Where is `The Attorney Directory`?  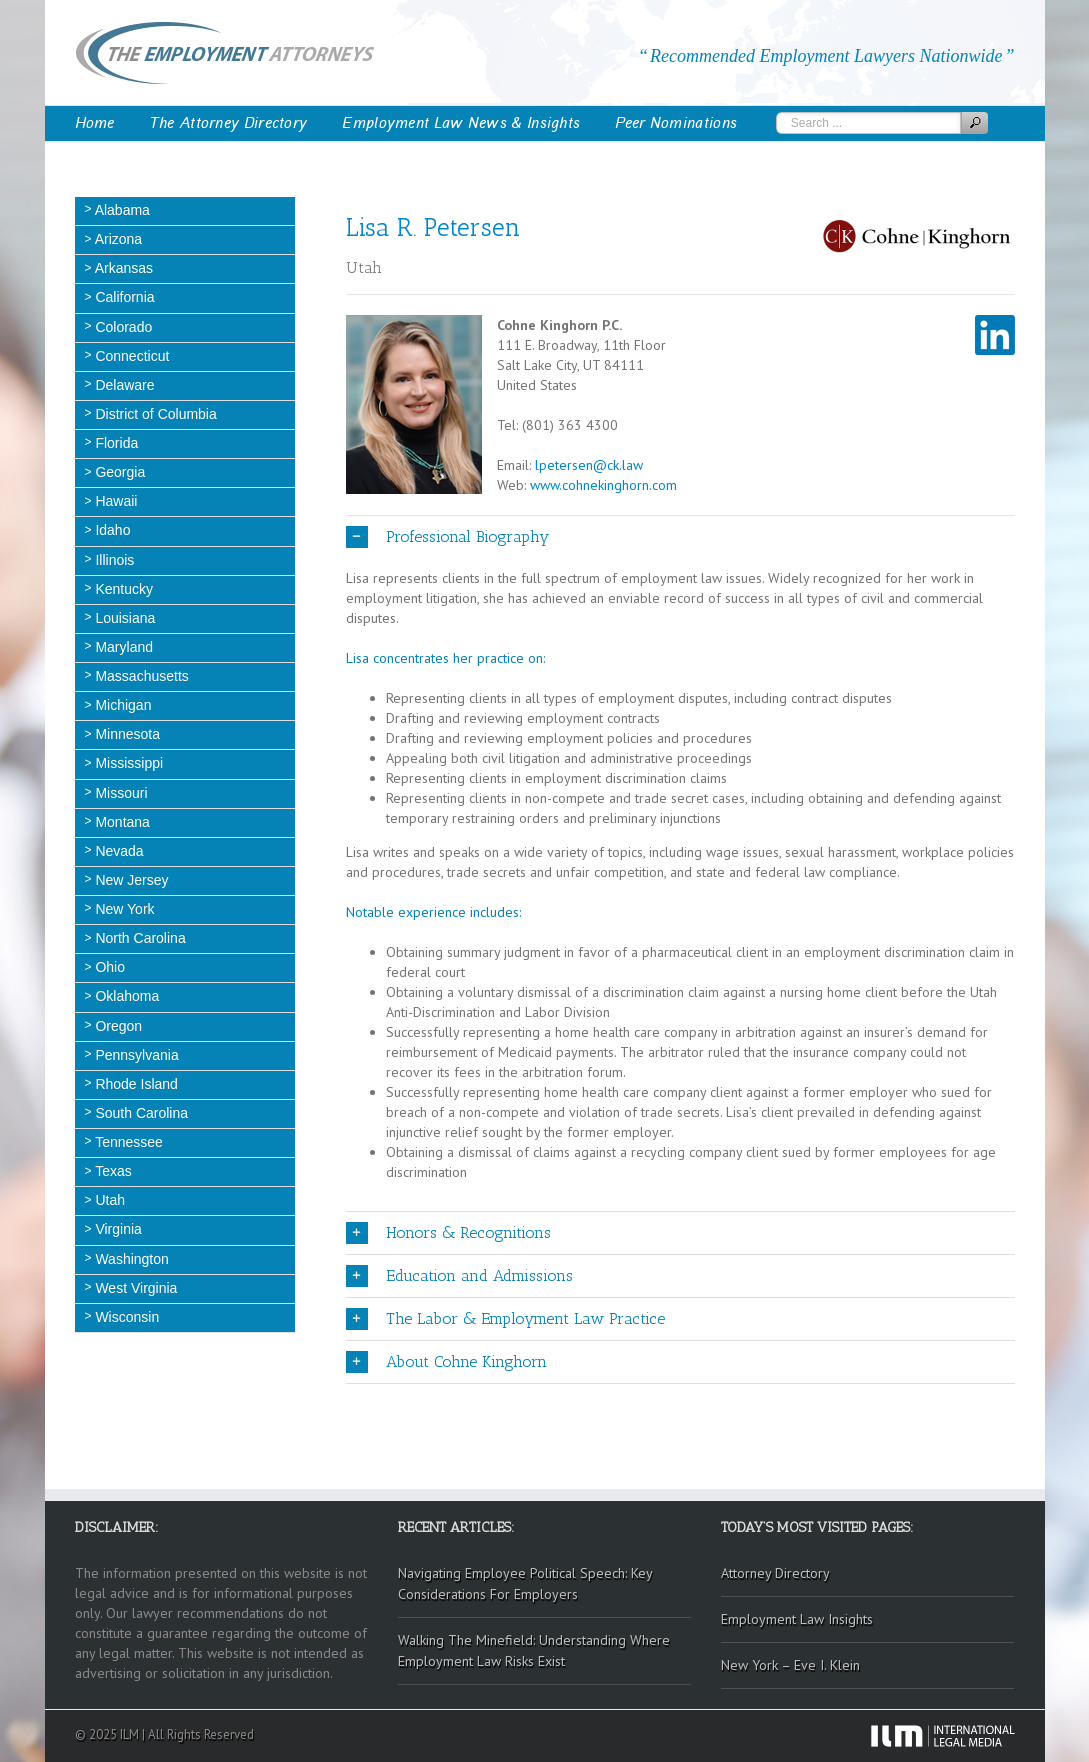
The Attorney Directory is located at coordinates (229, 123).